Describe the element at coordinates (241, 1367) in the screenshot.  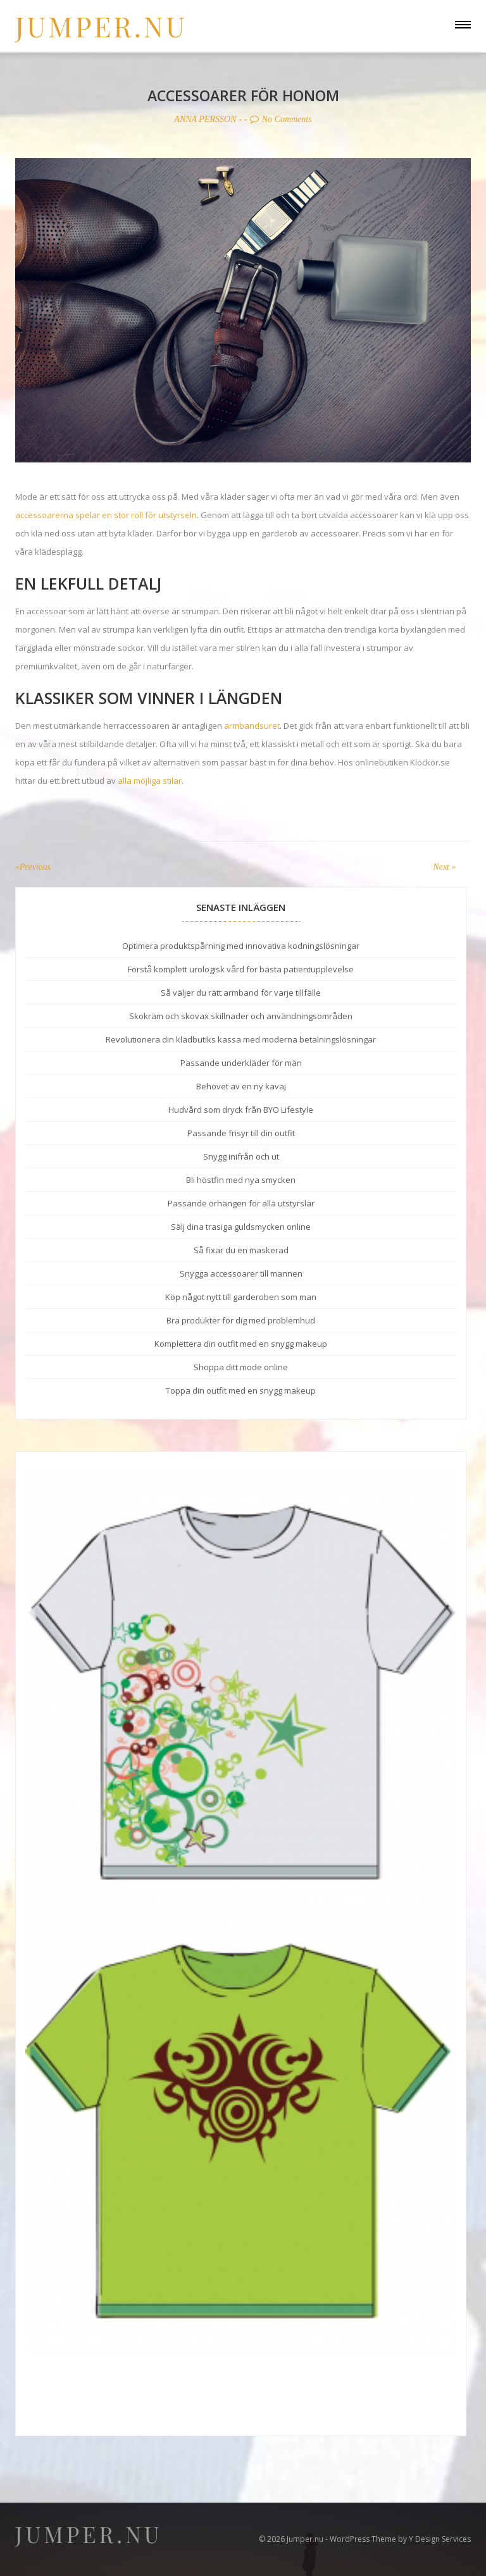
I see `Shoppa ditt mode online` at that location.